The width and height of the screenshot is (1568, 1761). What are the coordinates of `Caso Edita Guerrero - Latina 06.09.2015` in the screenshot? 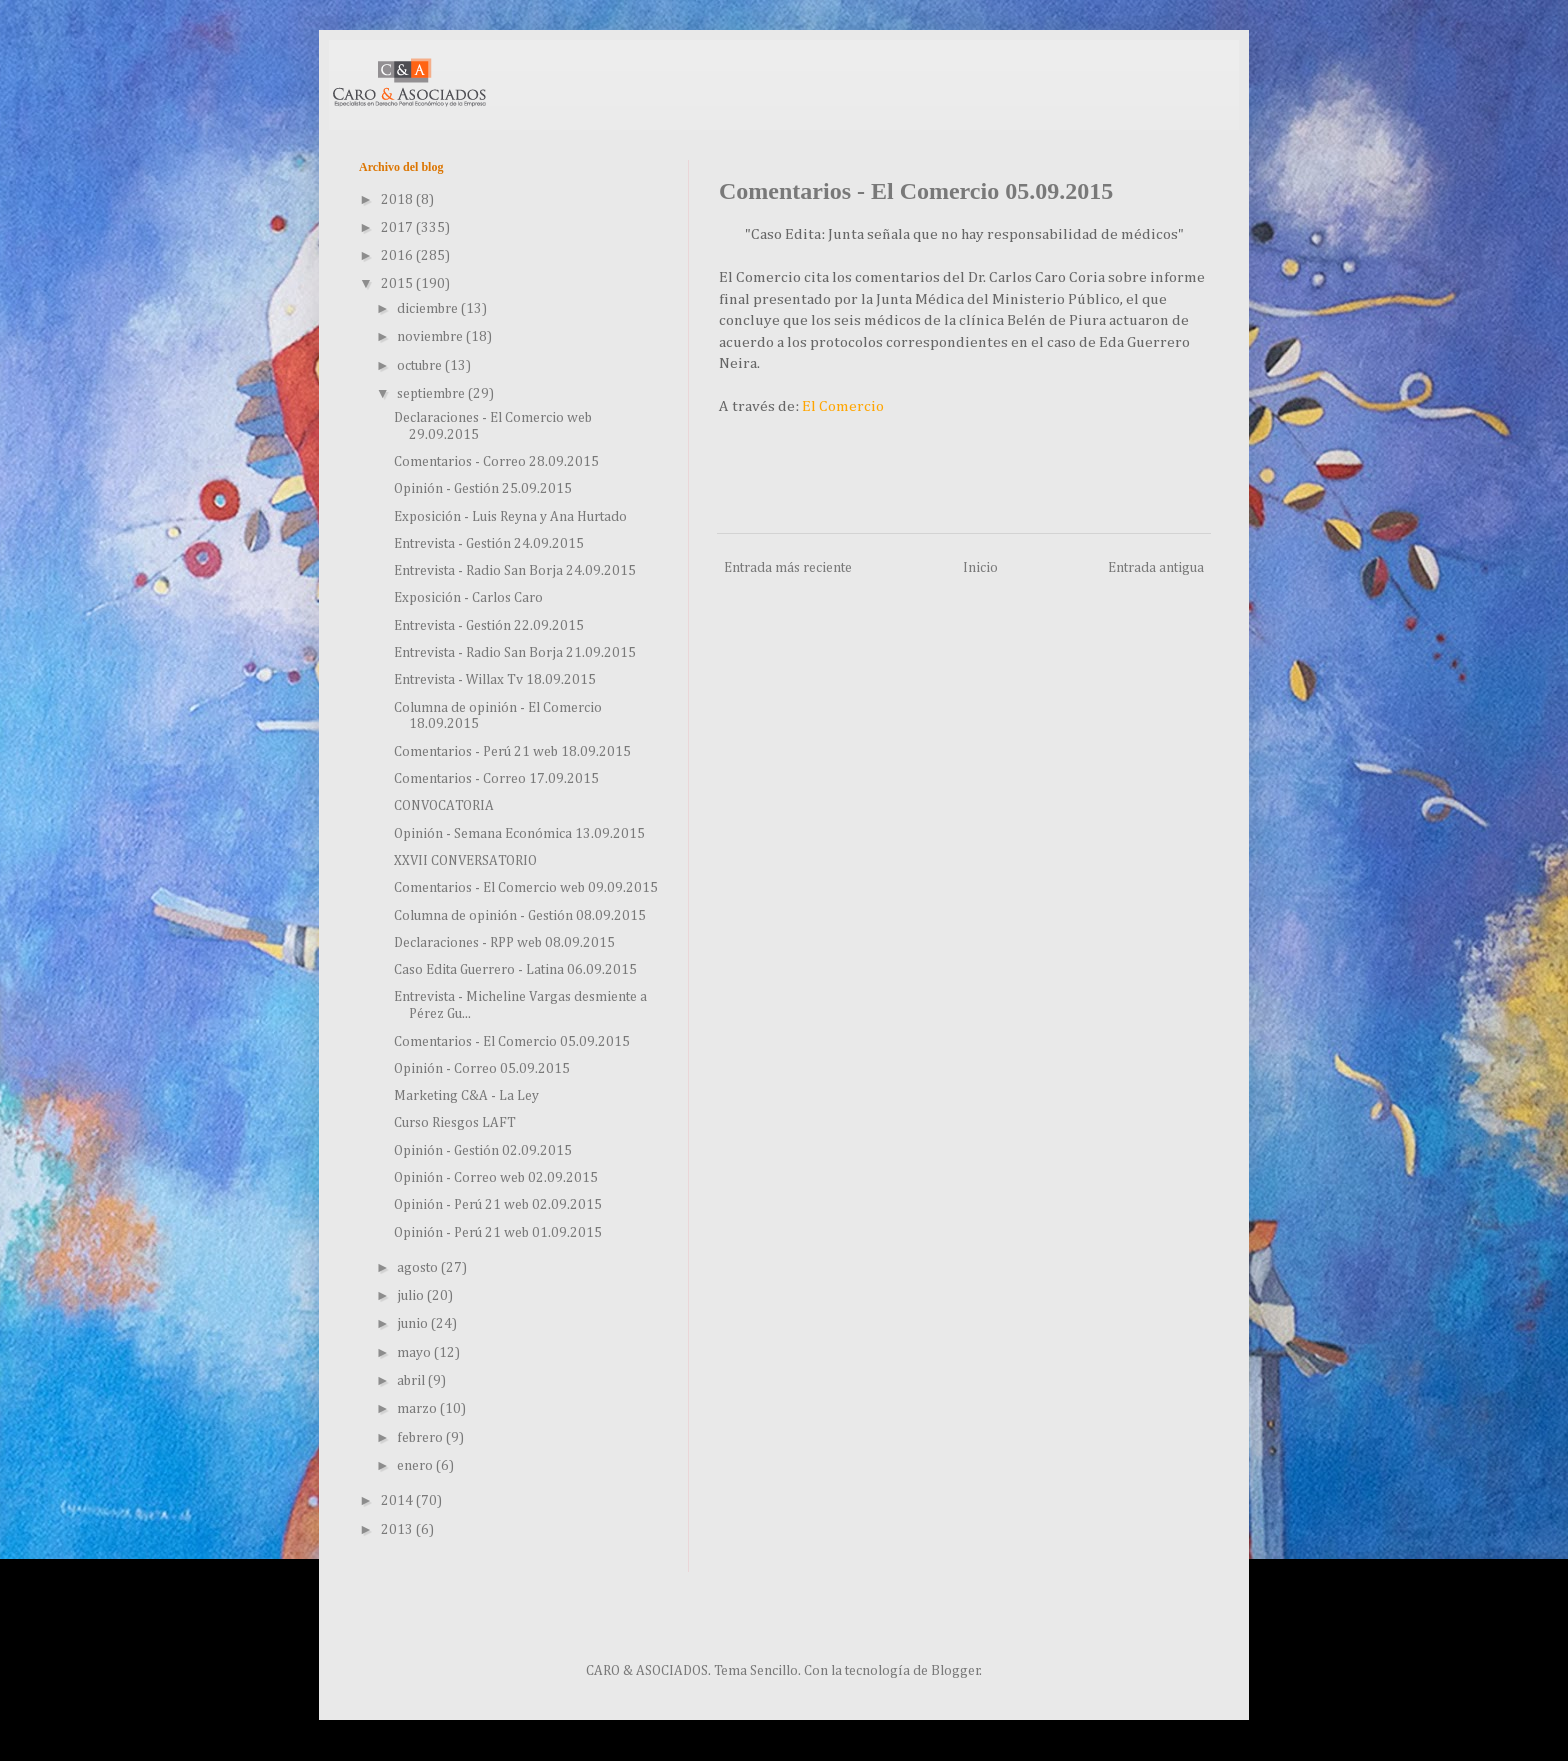 It's located at (515, 970).